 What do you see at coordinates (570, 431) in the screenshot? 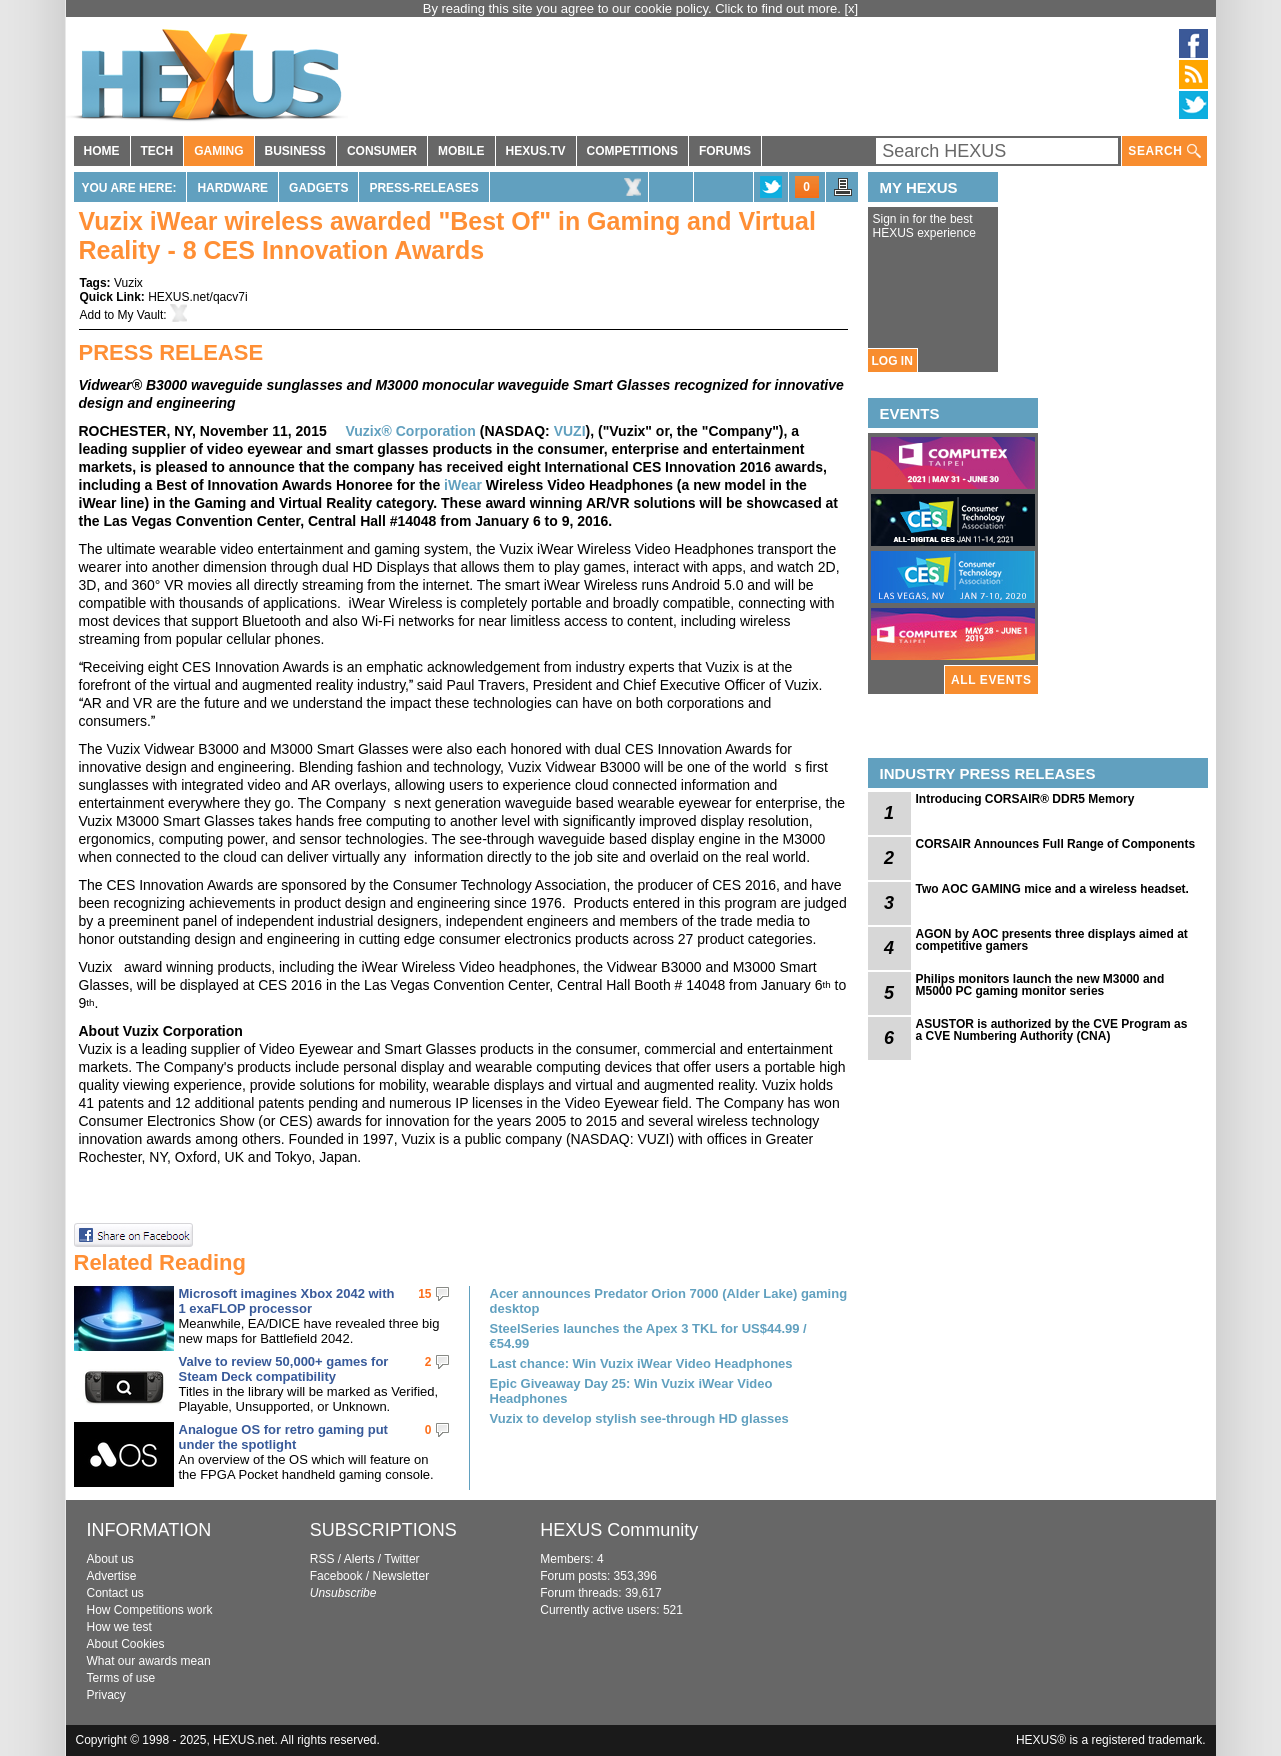
I see `VUZI` at bounding box center [570, 431].